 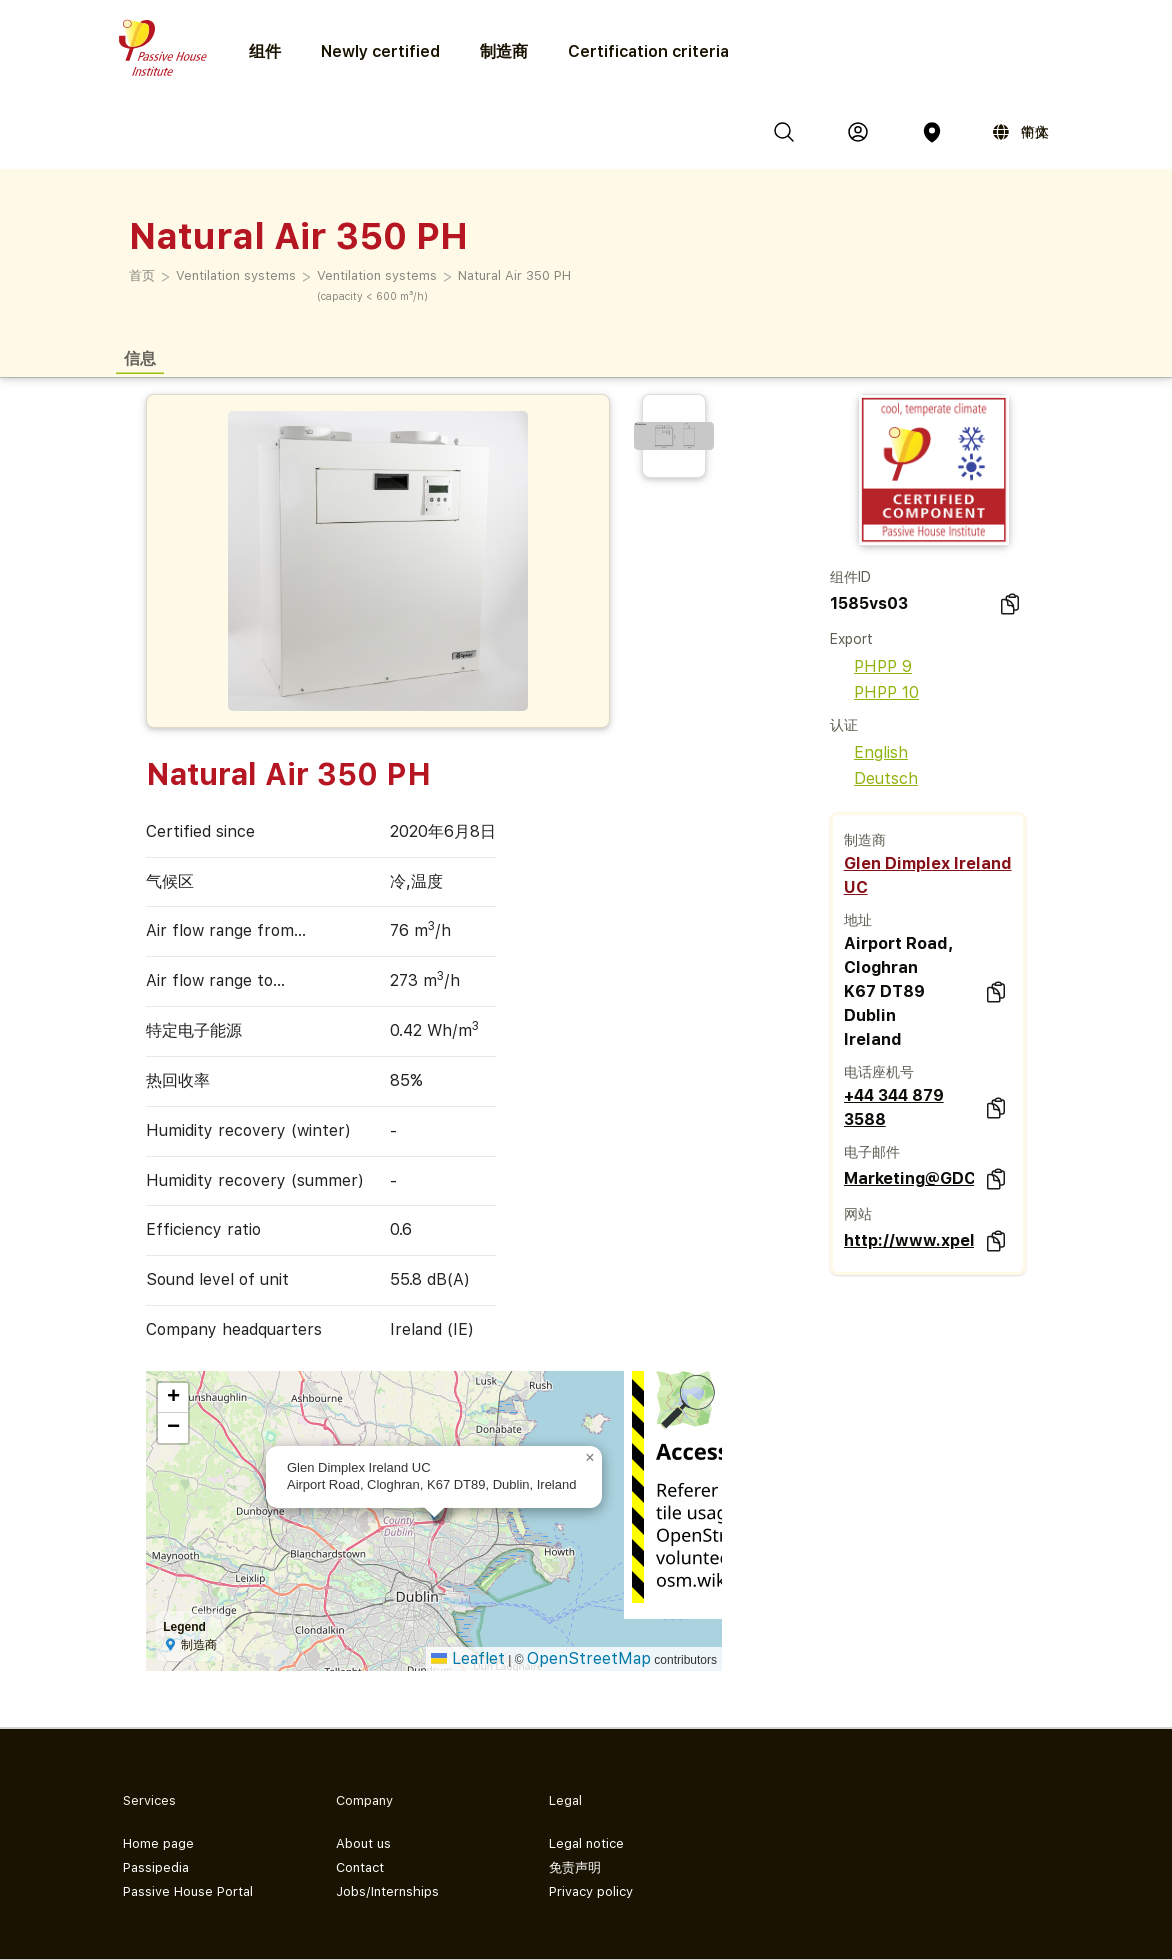 I want to click on 地址, so click(x=858, y=920).